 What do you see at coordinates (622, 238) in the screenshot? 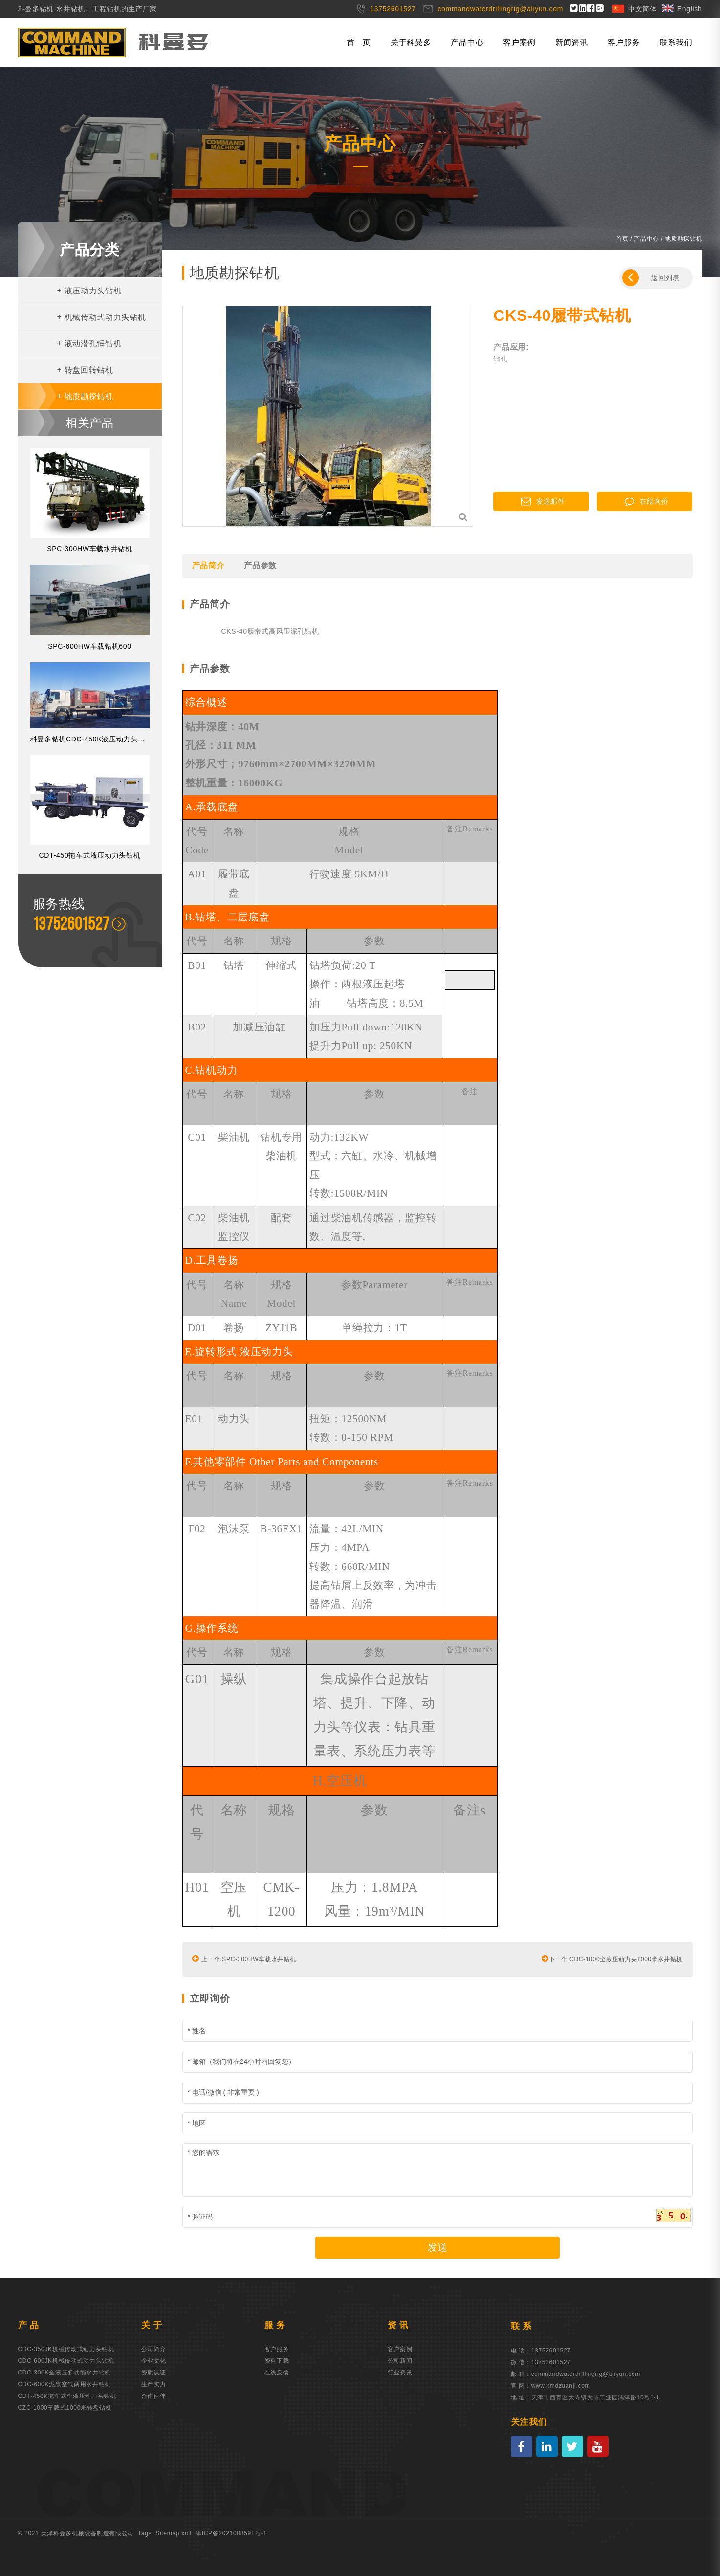
I see `首页` at bounding box center [622, 238].